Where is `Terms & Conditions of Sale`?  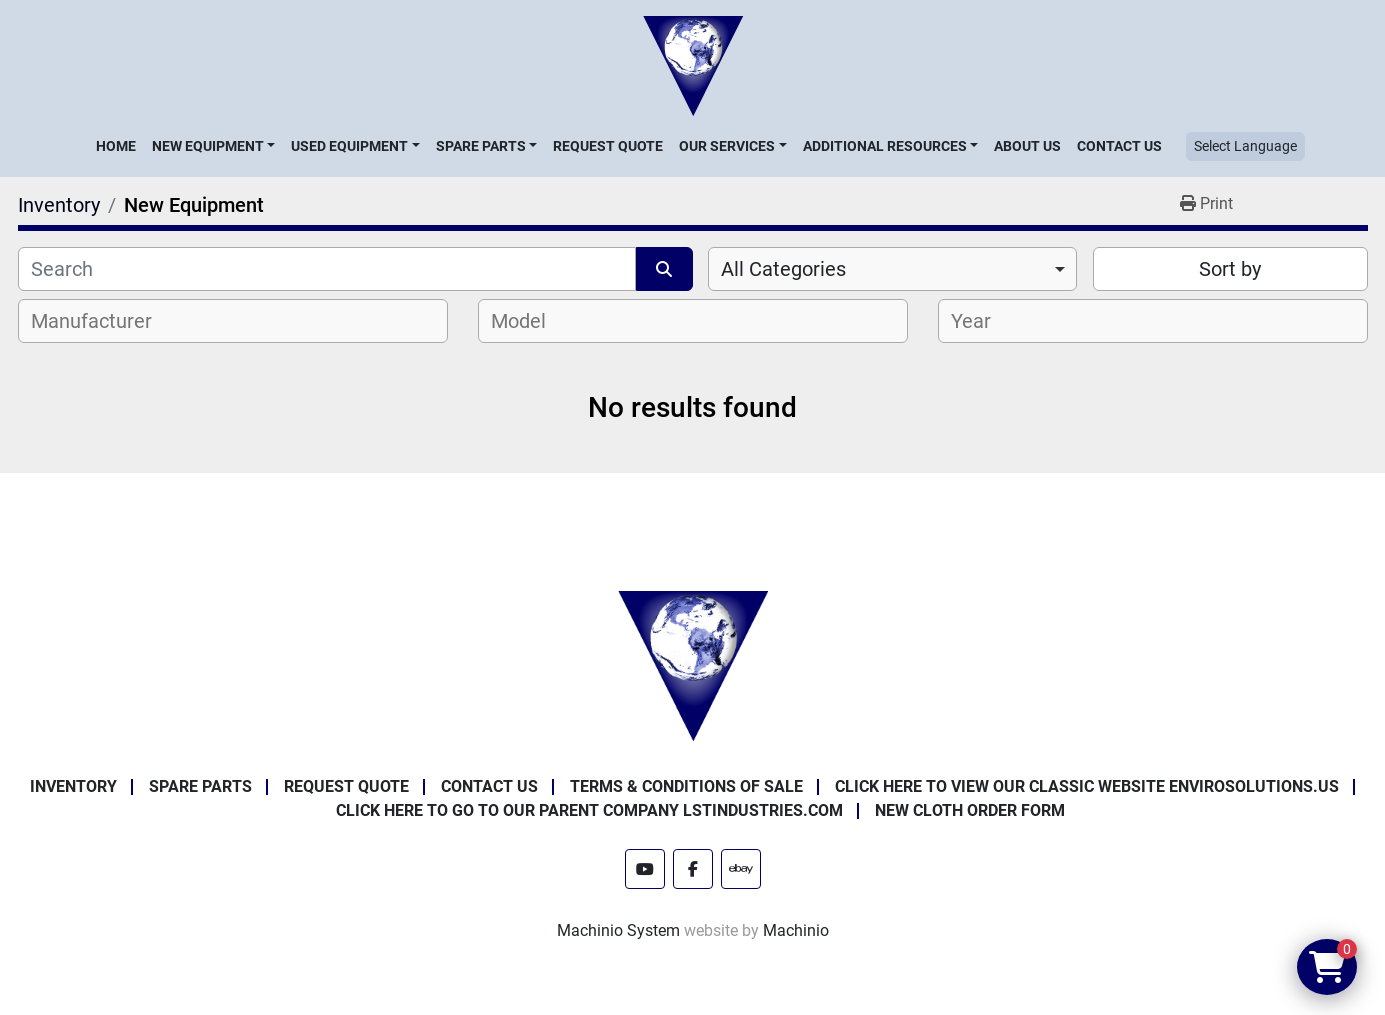
Terms & Conditions of Sale is located at coordinates (686, 786).